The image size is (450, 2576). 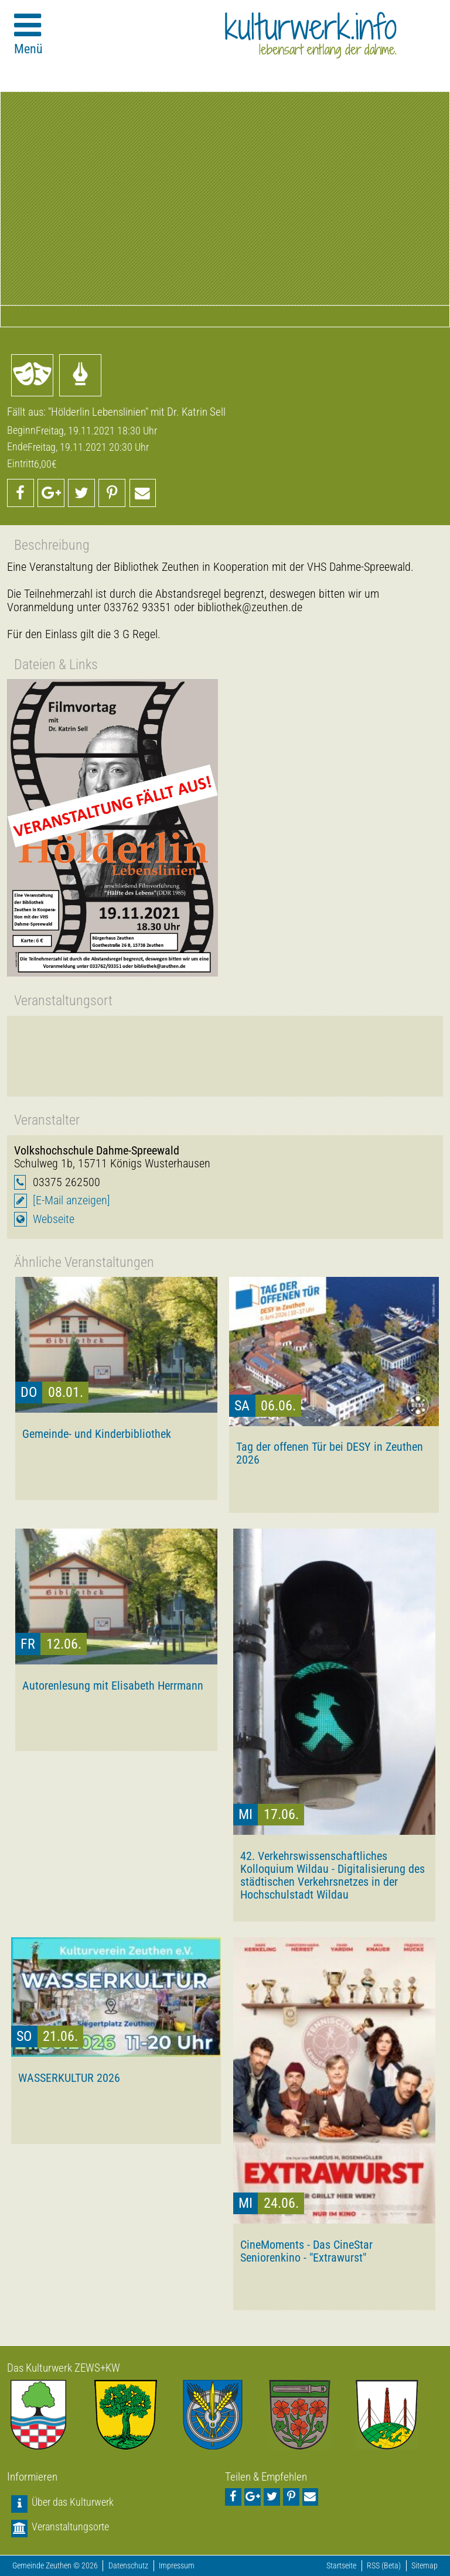 What do you see at coordinates (329, 1453) in the screenshot?
I see `Tag der offenen Tür bei DESY in Zeuthen 2026` at bounding box center [329, 1453].